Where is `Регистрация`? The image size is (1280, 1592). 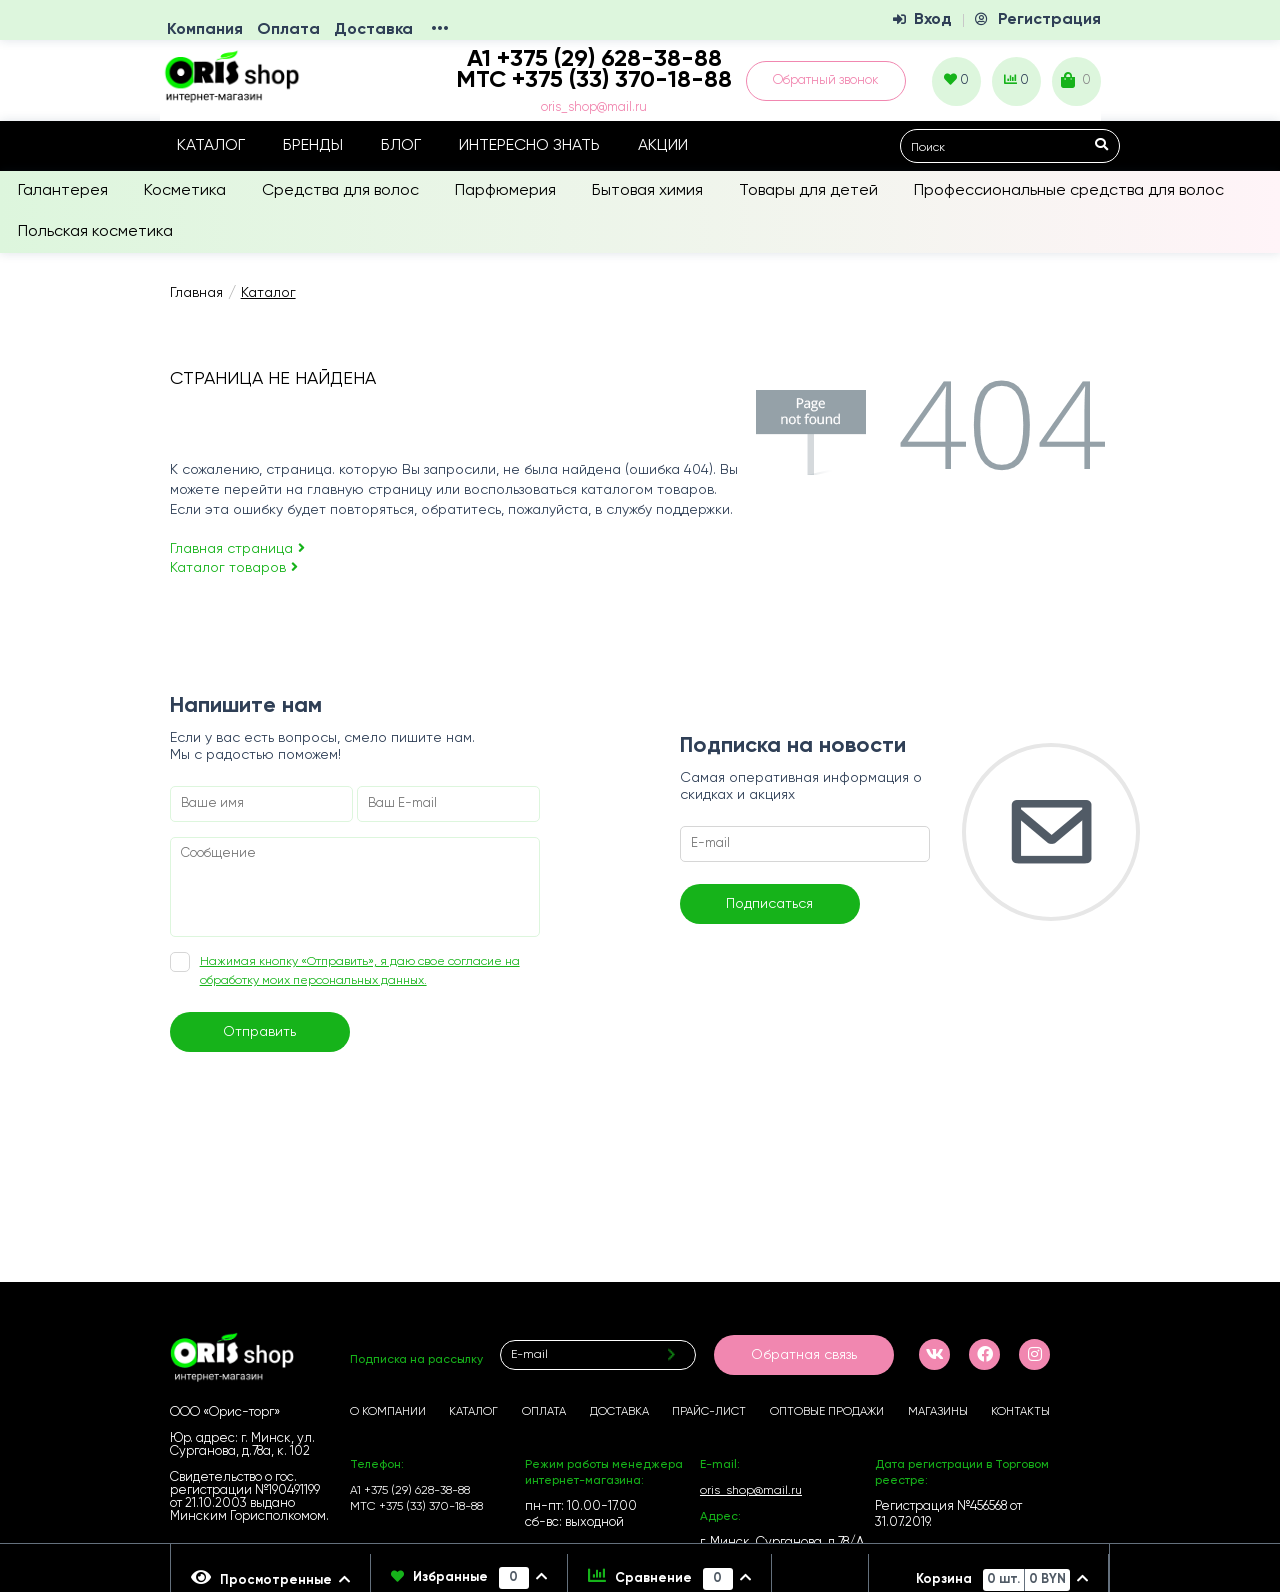
Регистрация is located at coordinates (1049, 20).